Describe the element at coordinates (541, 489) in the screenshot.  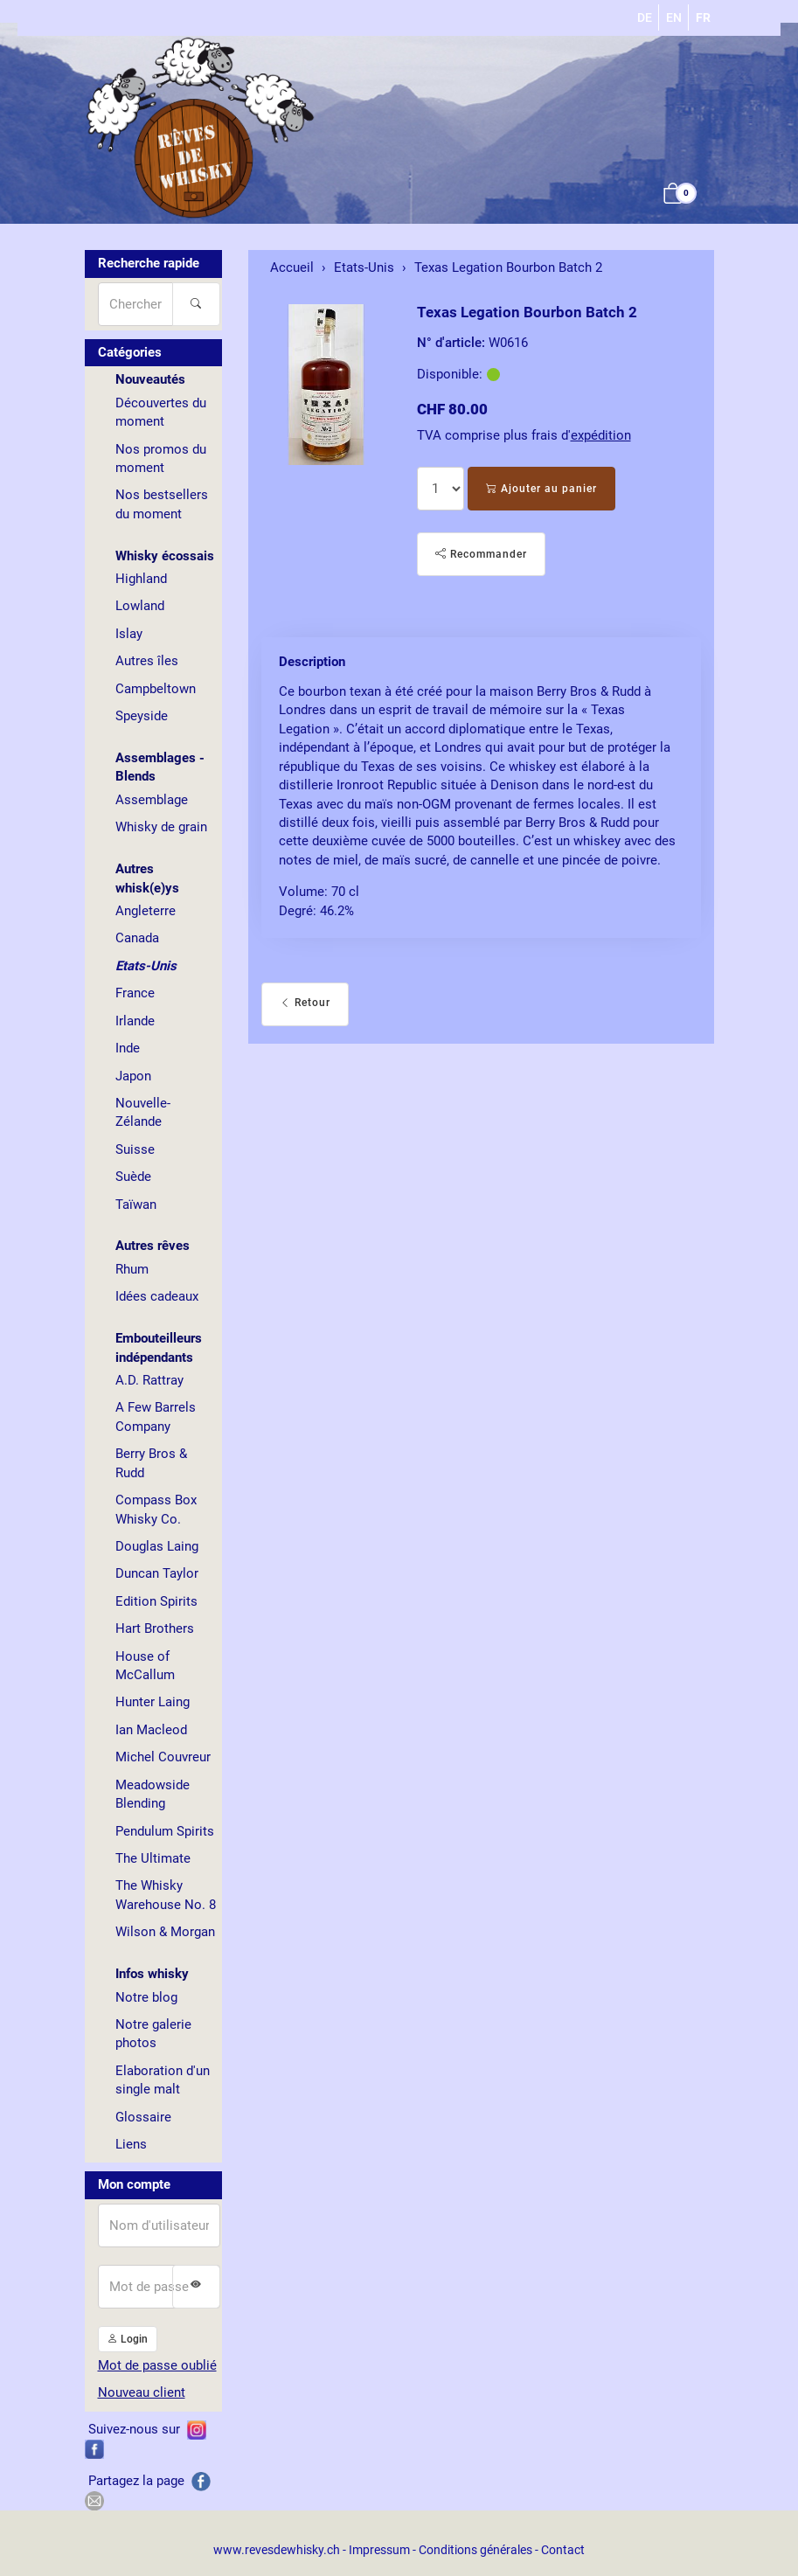
I see `Ajouter au panier` at that location.